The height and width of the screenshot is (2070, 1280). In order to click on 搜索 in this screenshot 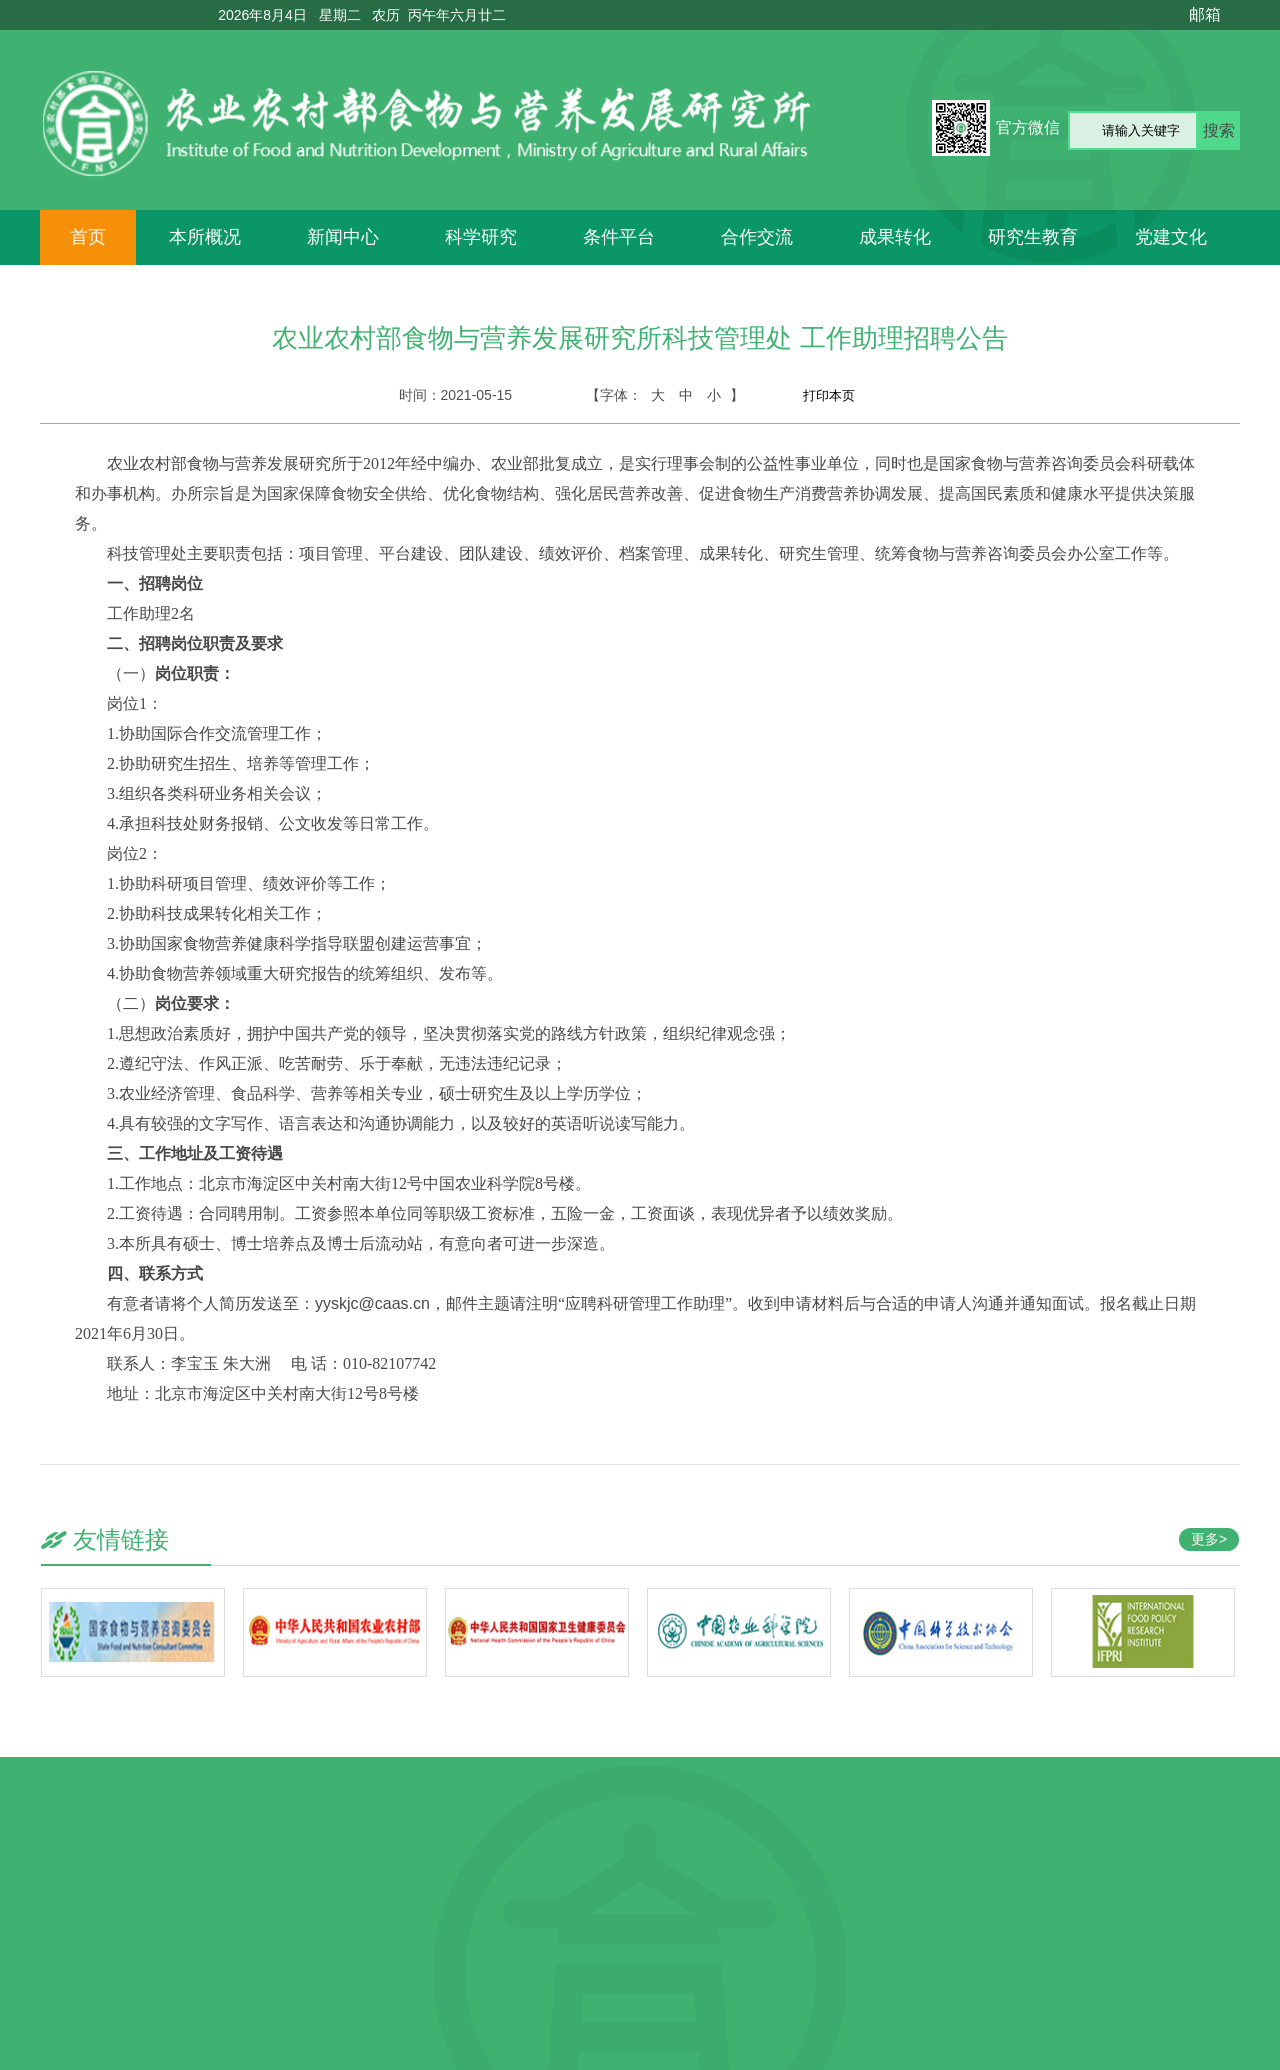, I will do `click(1219, 130)`.